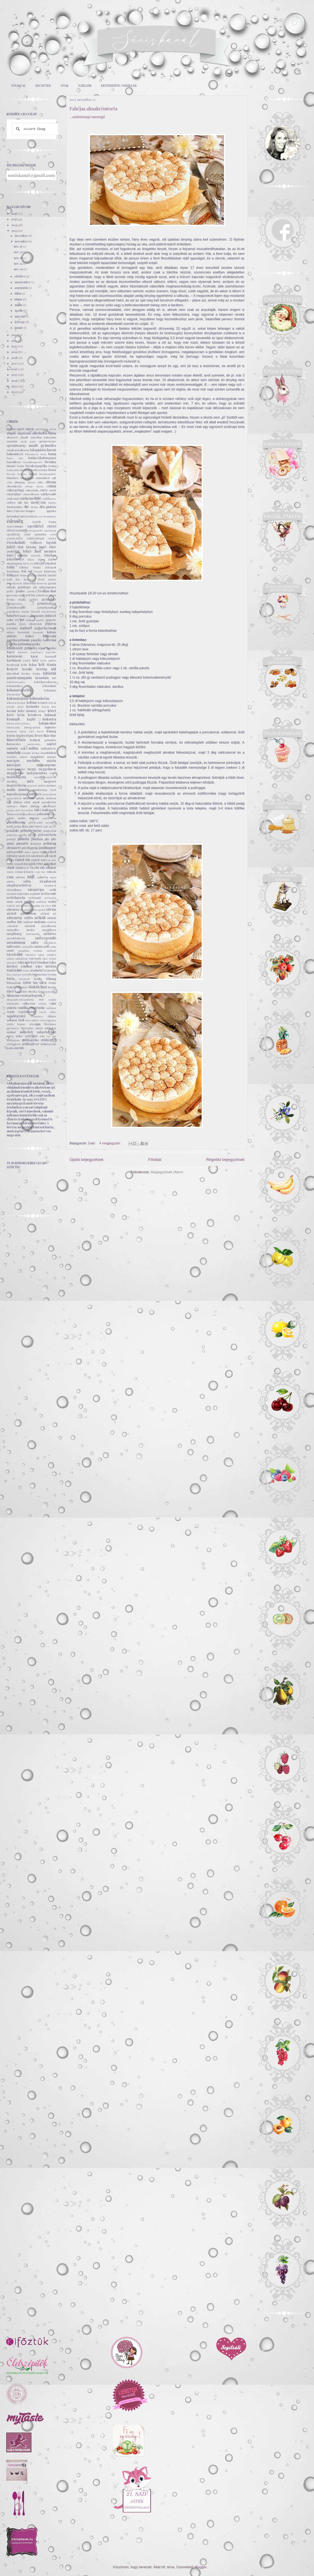 The image size is (314, 2576). Describe the element at coordinates (40, 482) in the screenshot. I see `cider` at that location.